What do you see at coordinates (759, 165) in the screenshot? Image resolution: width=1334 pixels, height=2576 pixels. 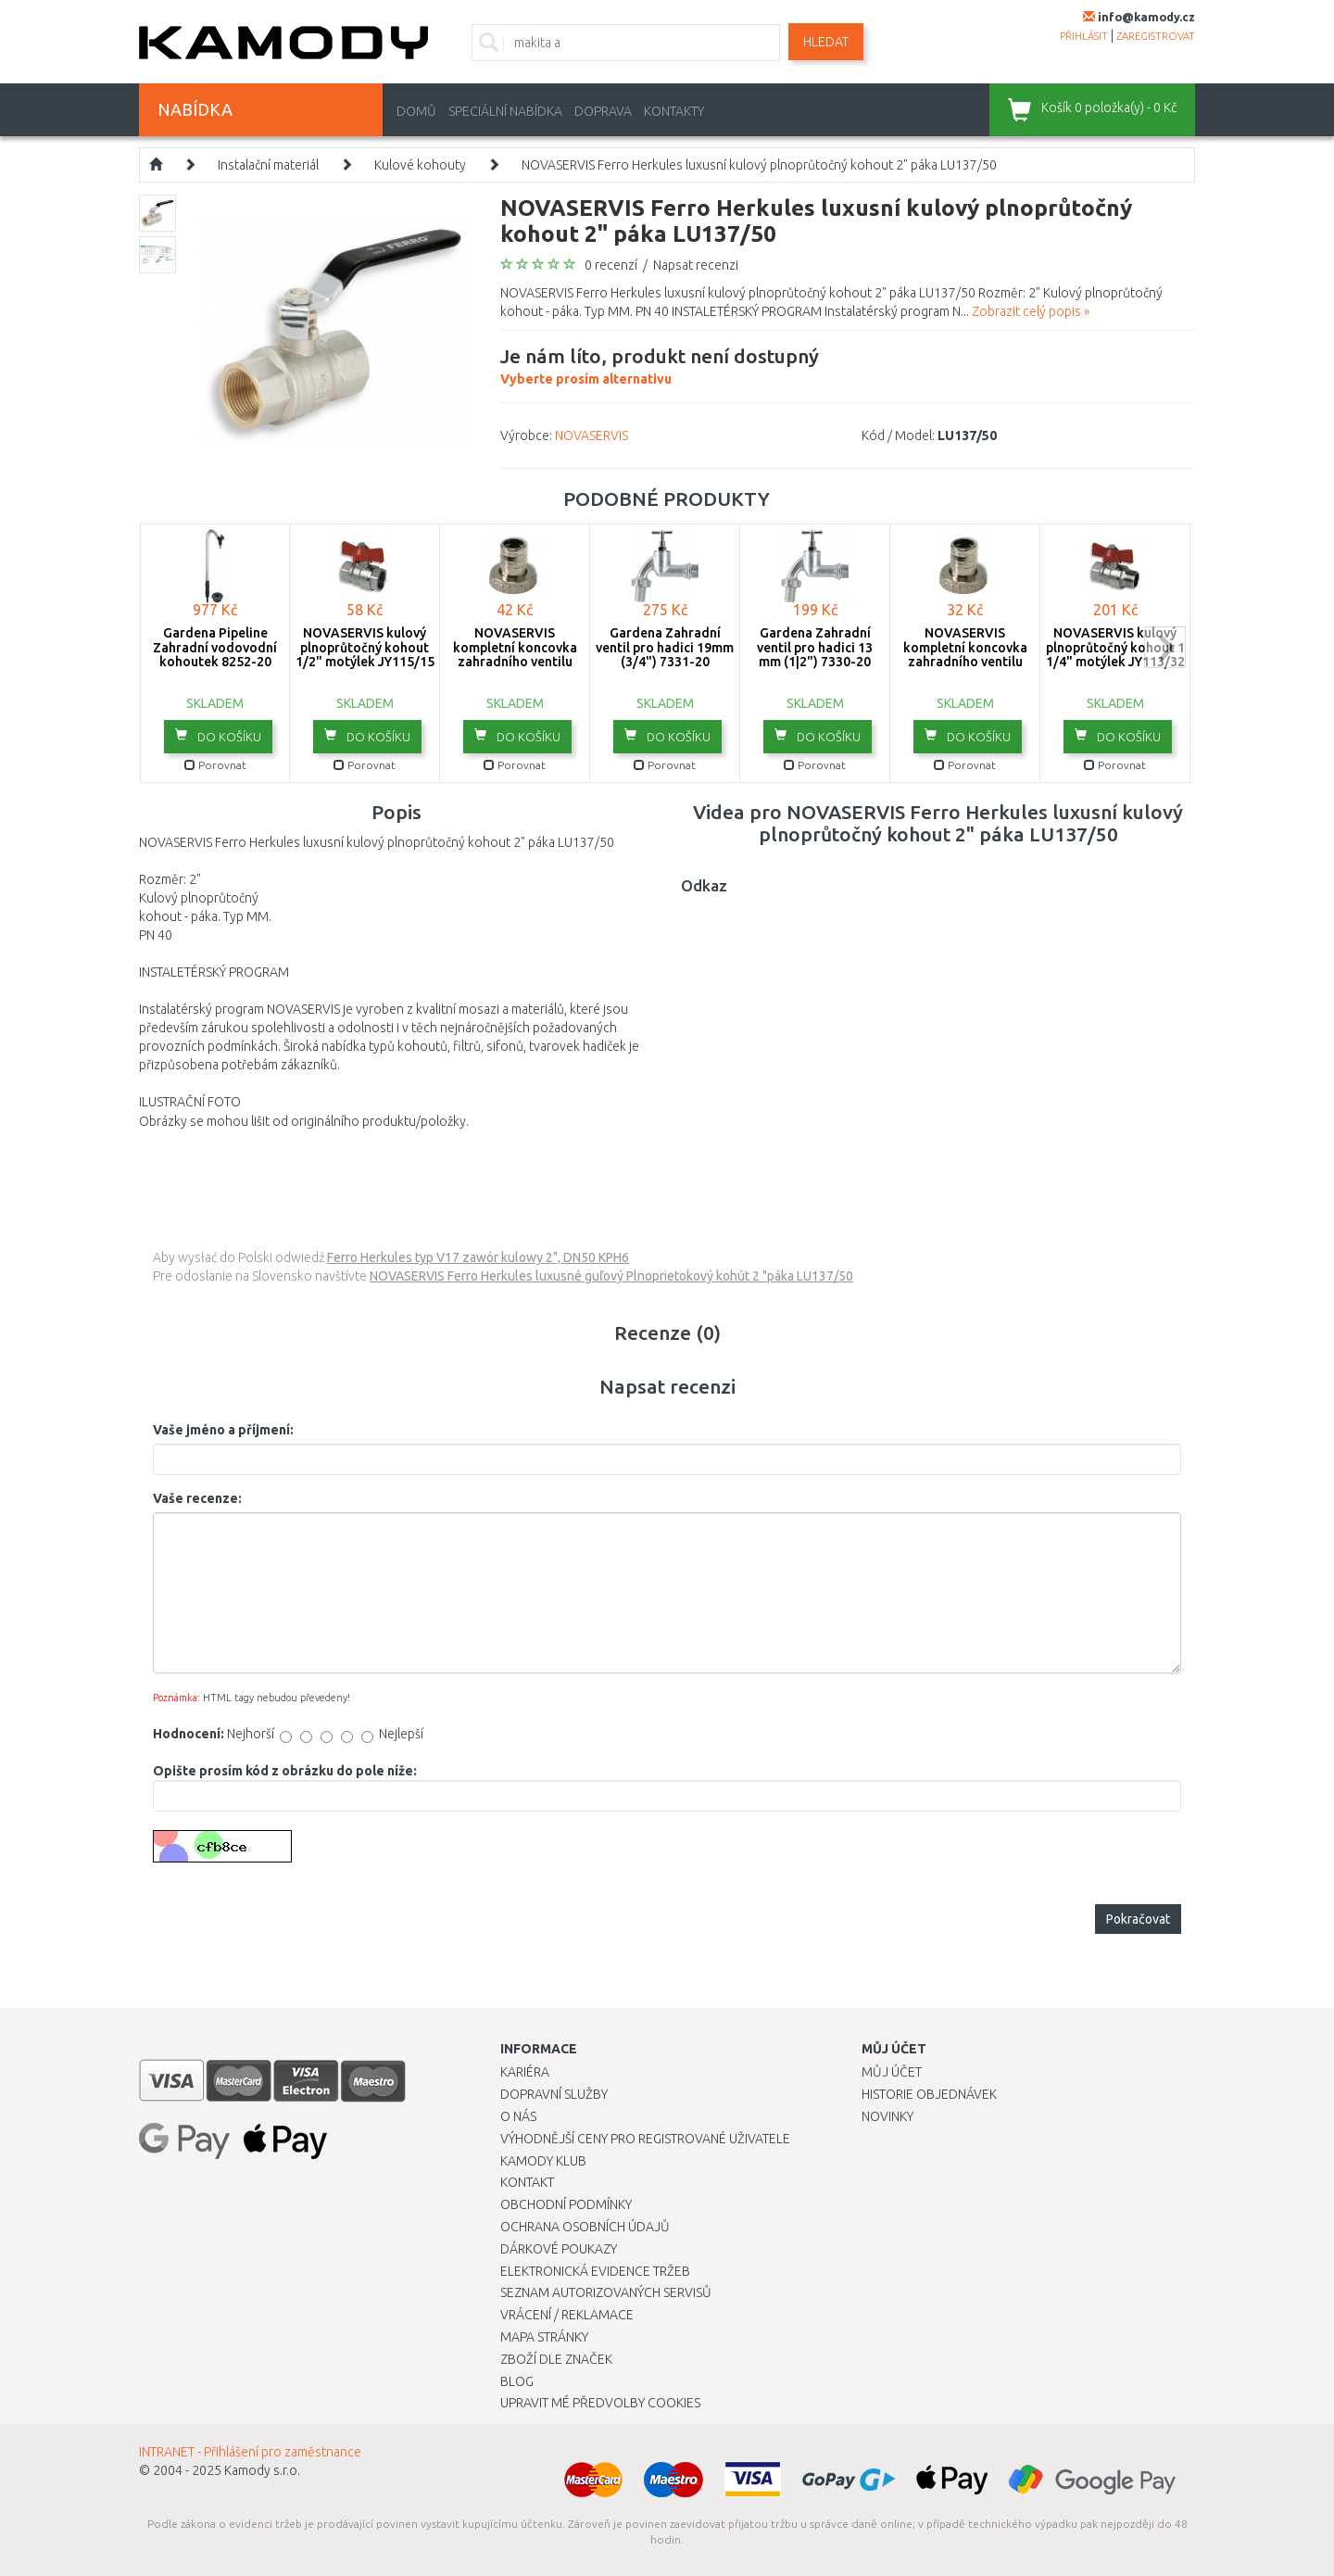 I see `NOVASERVIS Ferro Herkules luxusní kulový plnoprůtočný kohout 2" páka LU137/50` at bounding box center [759, 165].